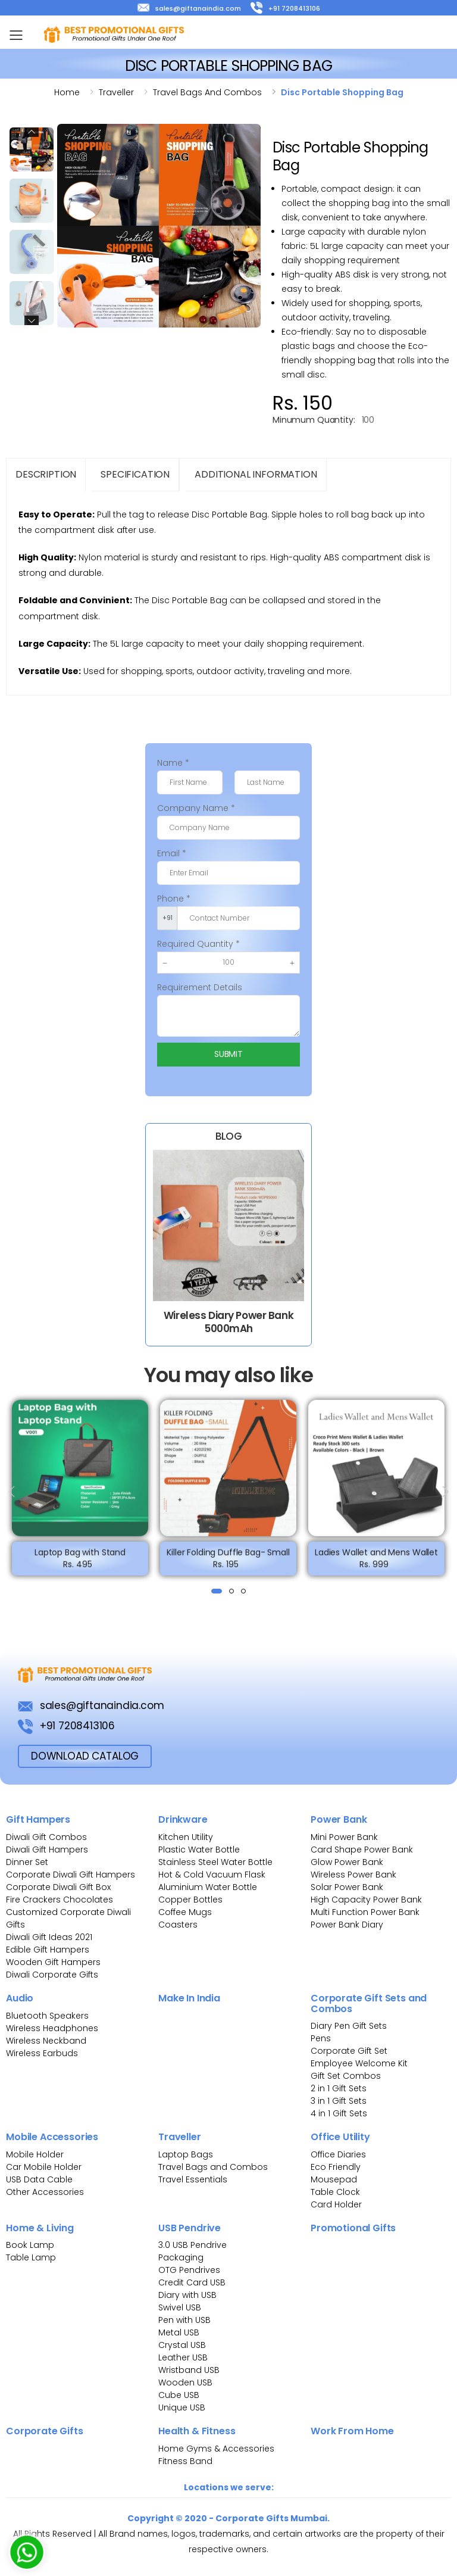 The width and height of the screenshot is (457, 2576). What do you see at coordinates (190, 1900) in the screenshot?
I see `Copper Bottles` at bounding box center [190, 1900].